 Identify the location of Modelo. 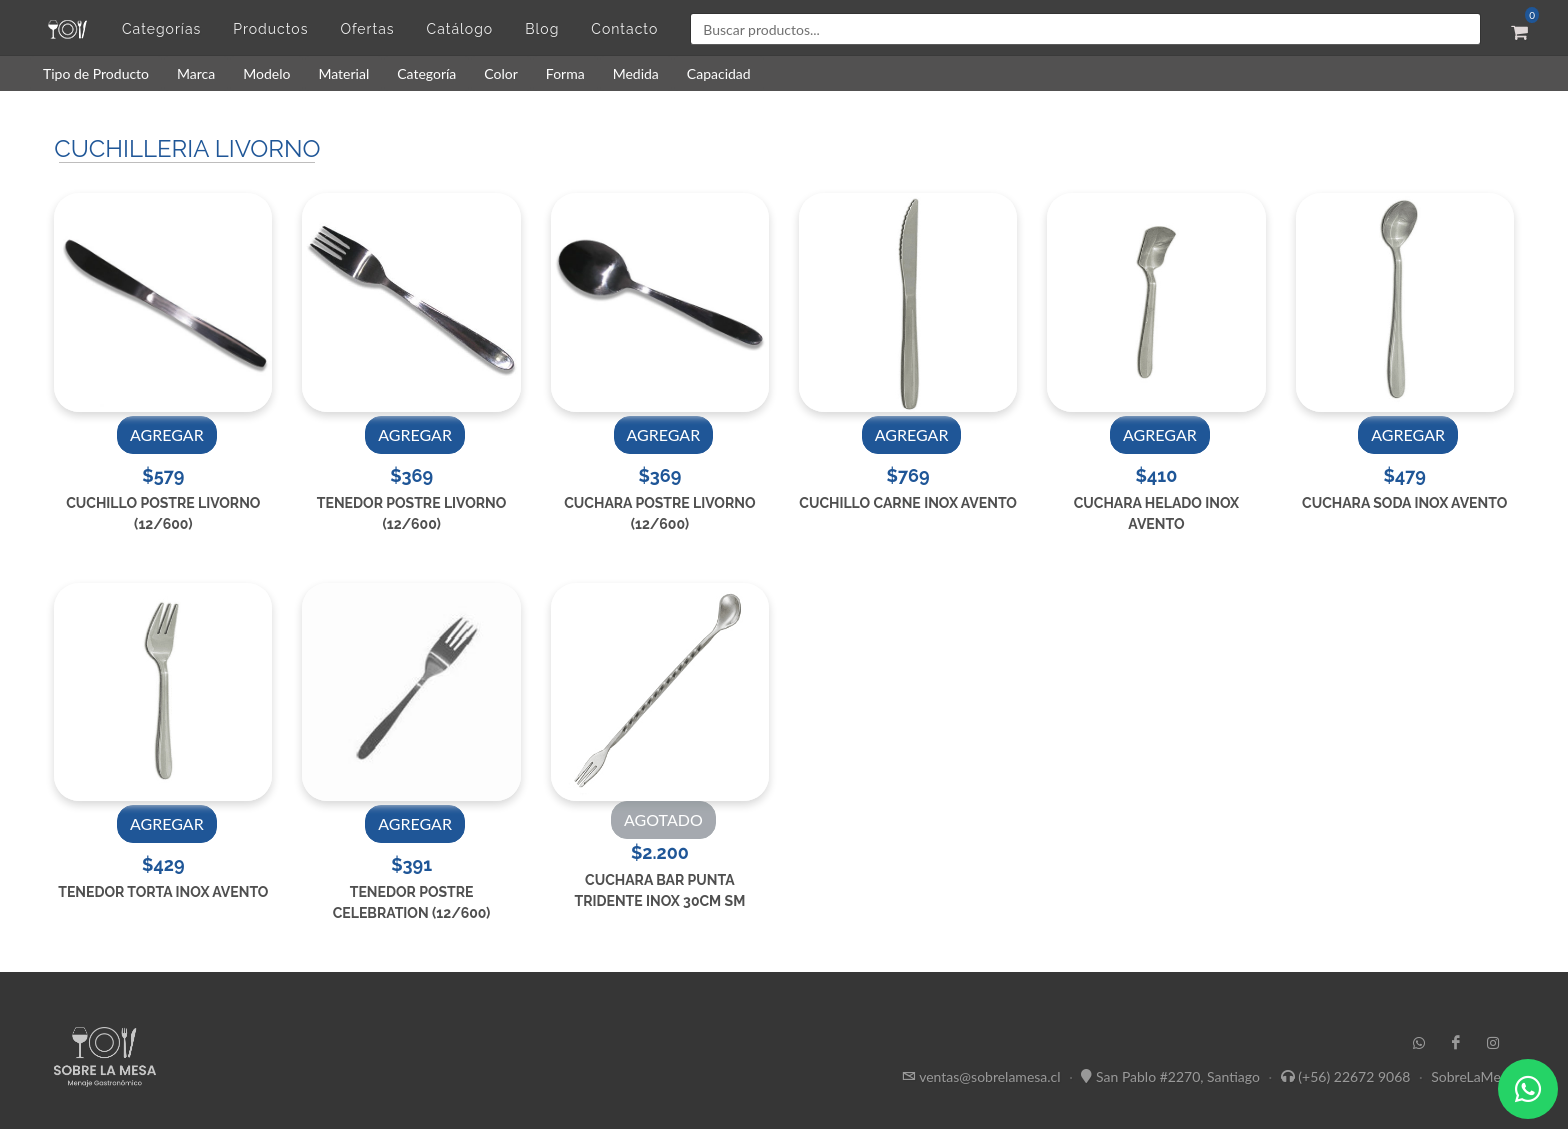
(266, 73).